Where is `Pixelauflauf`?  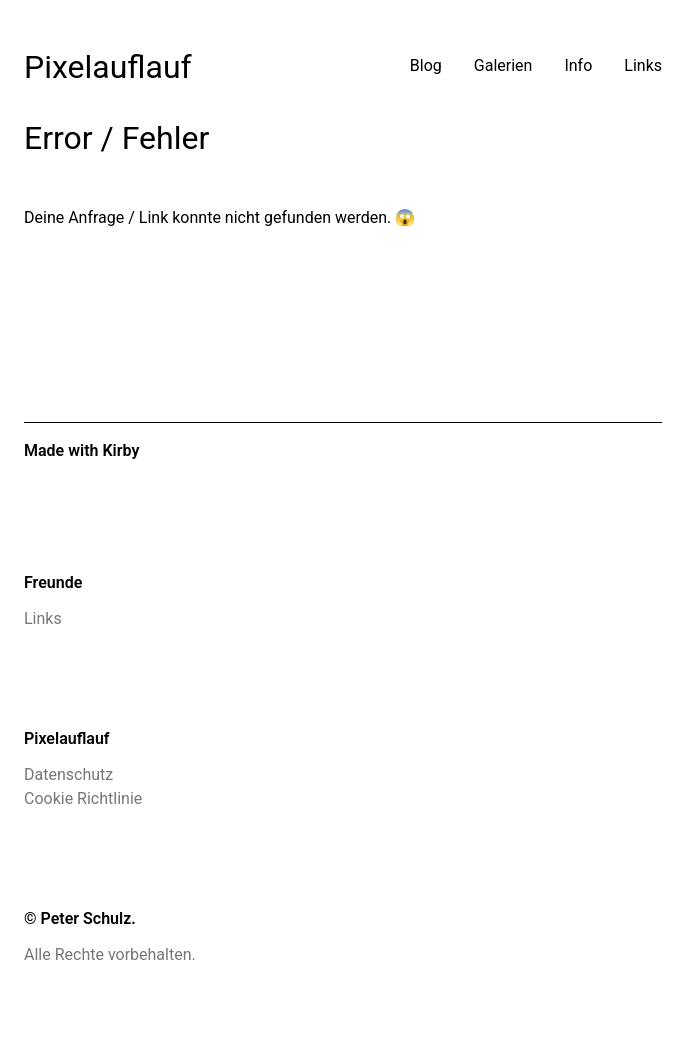
Pixelauflauf is located at coordinates (108, 67).